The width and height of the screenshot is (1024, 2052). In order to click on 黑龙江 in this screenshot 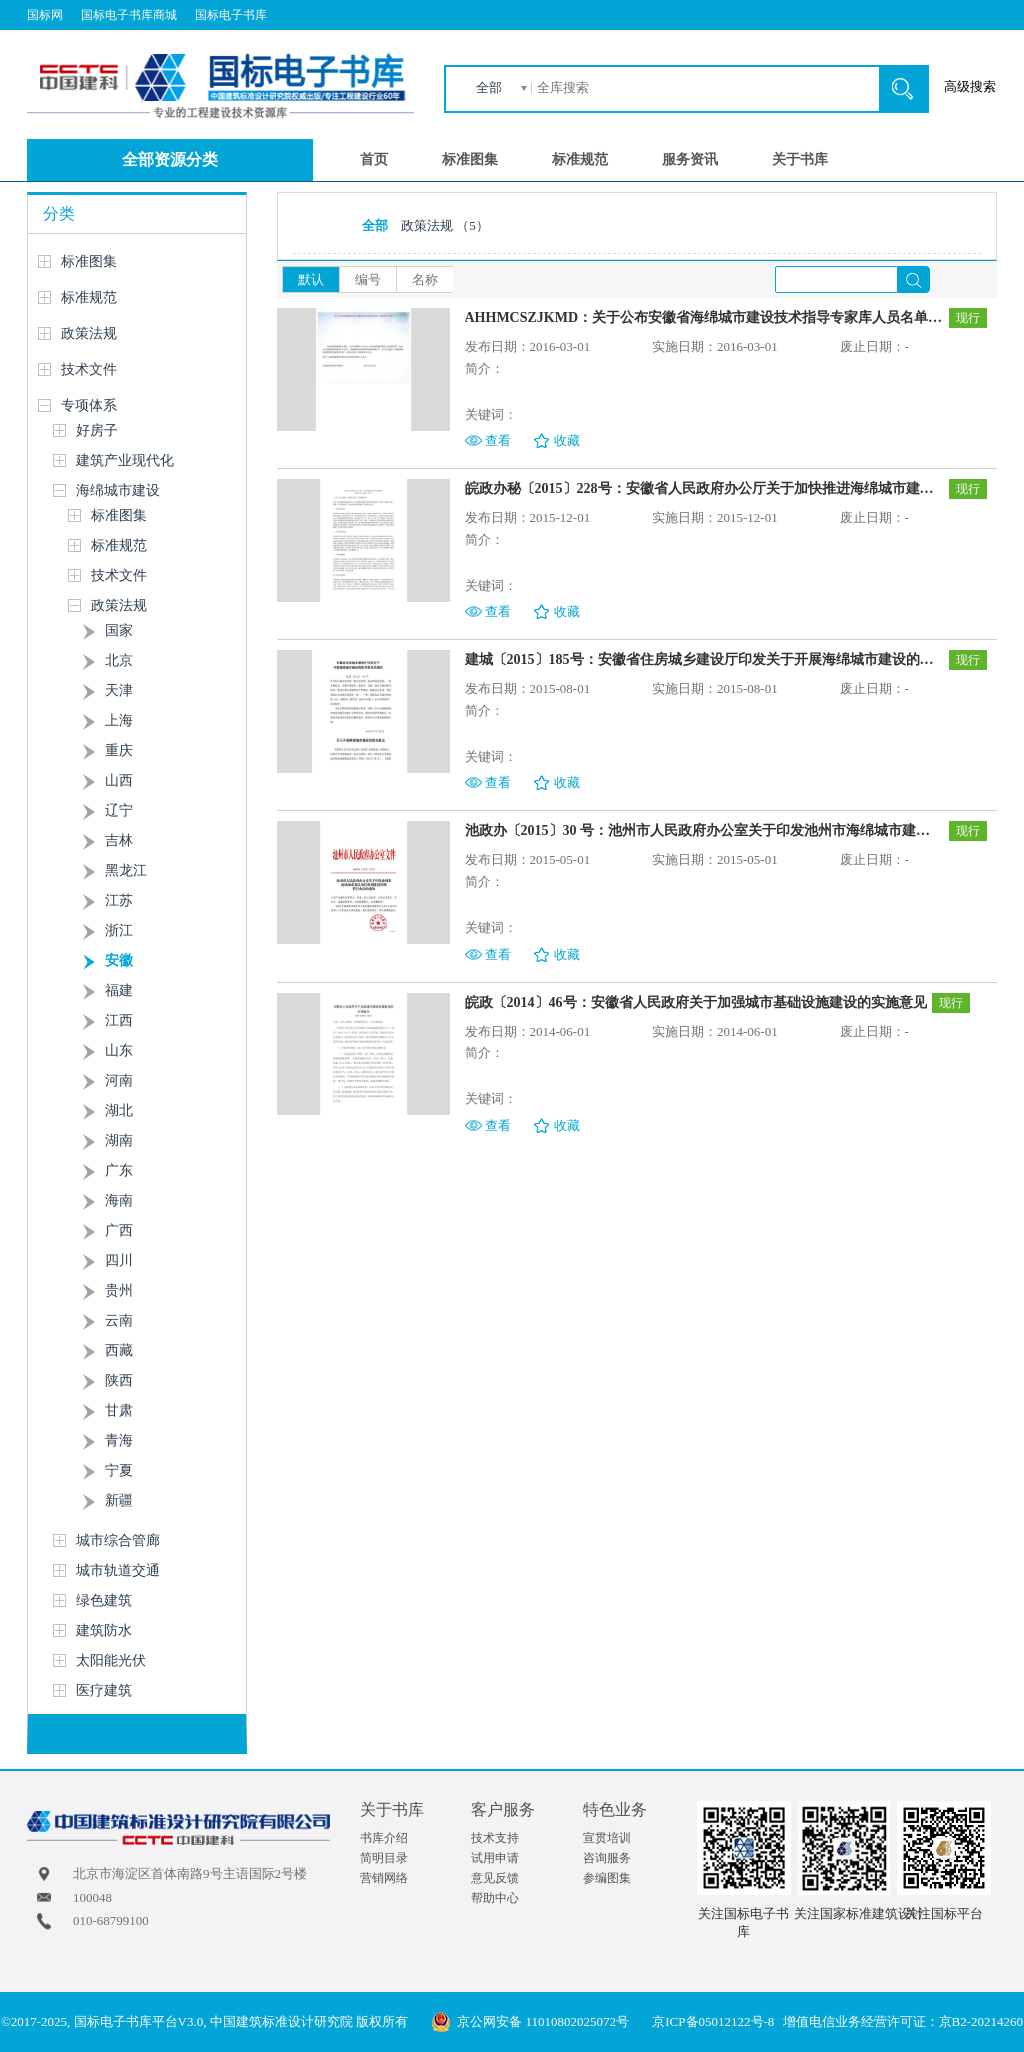, I will do `click(126, 870)`.